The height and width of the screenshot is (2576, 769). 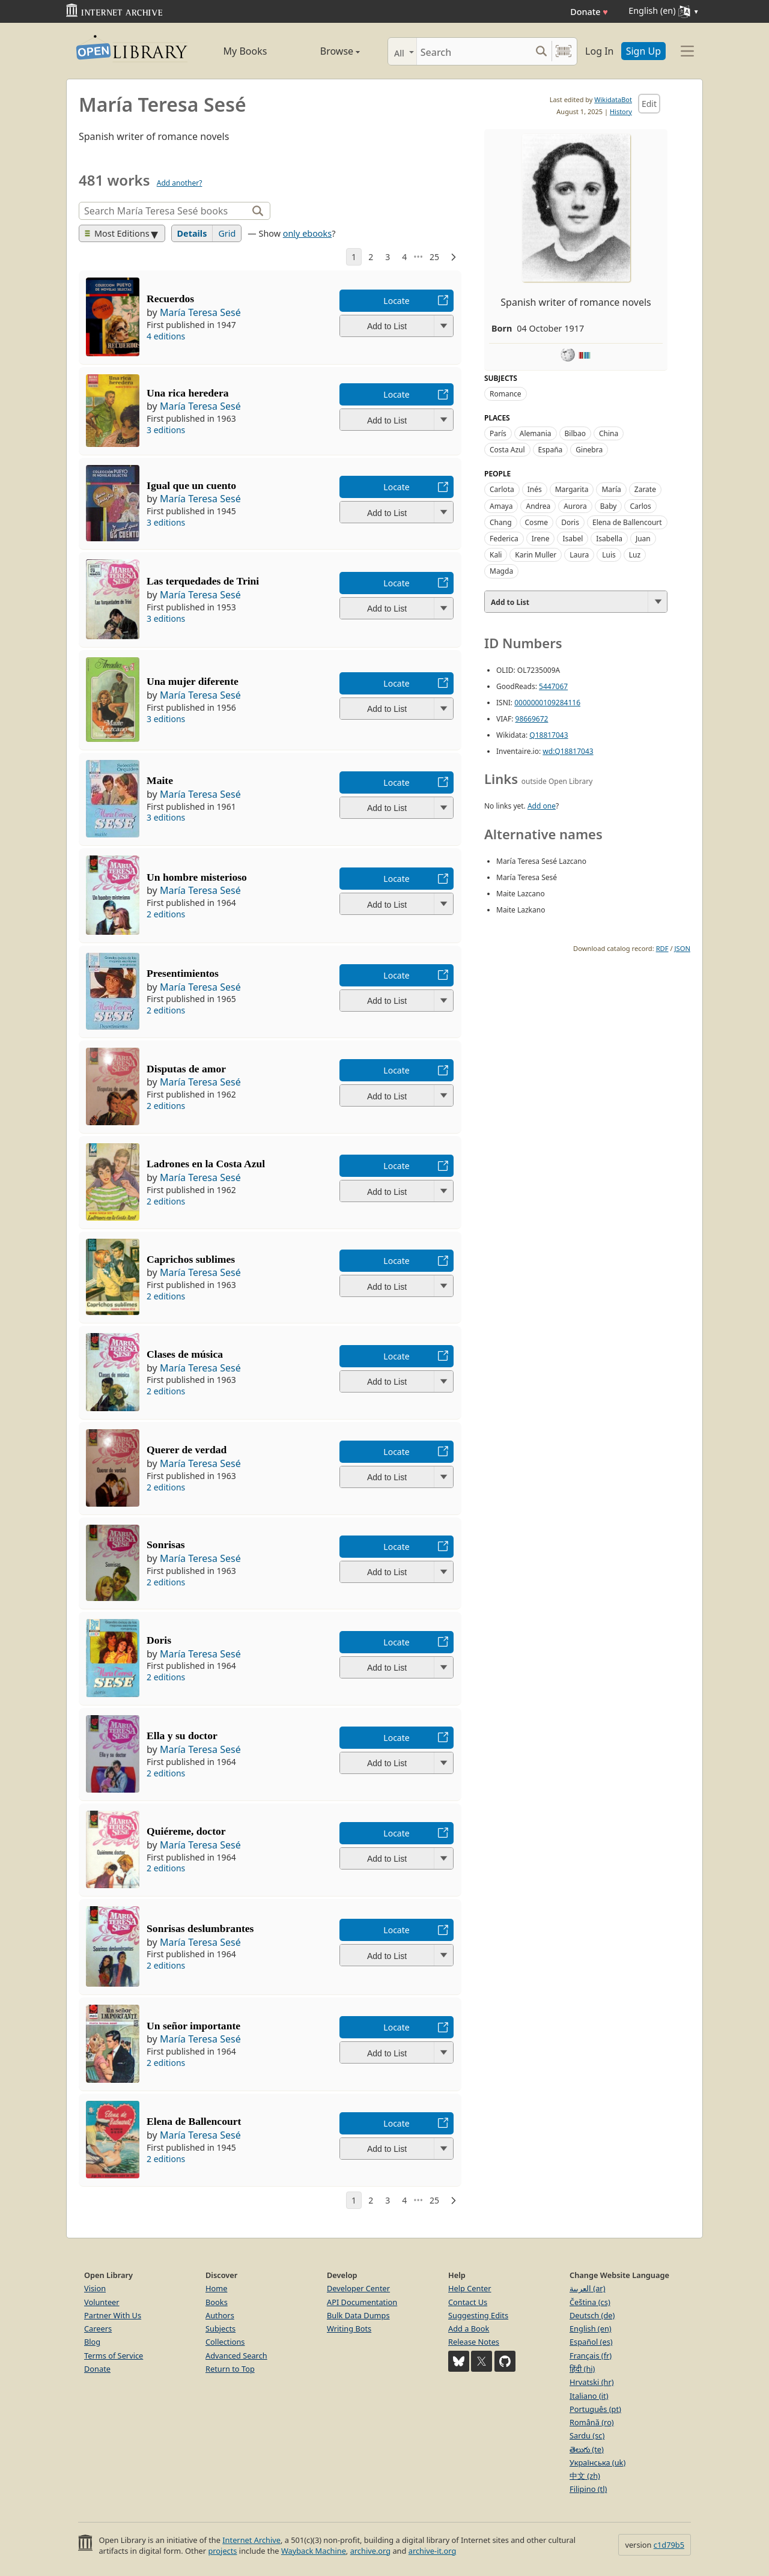 What do you see at coordinates (225, 2341) in the screenshot?
I see `Collections` at bounding box center [225, 2341].